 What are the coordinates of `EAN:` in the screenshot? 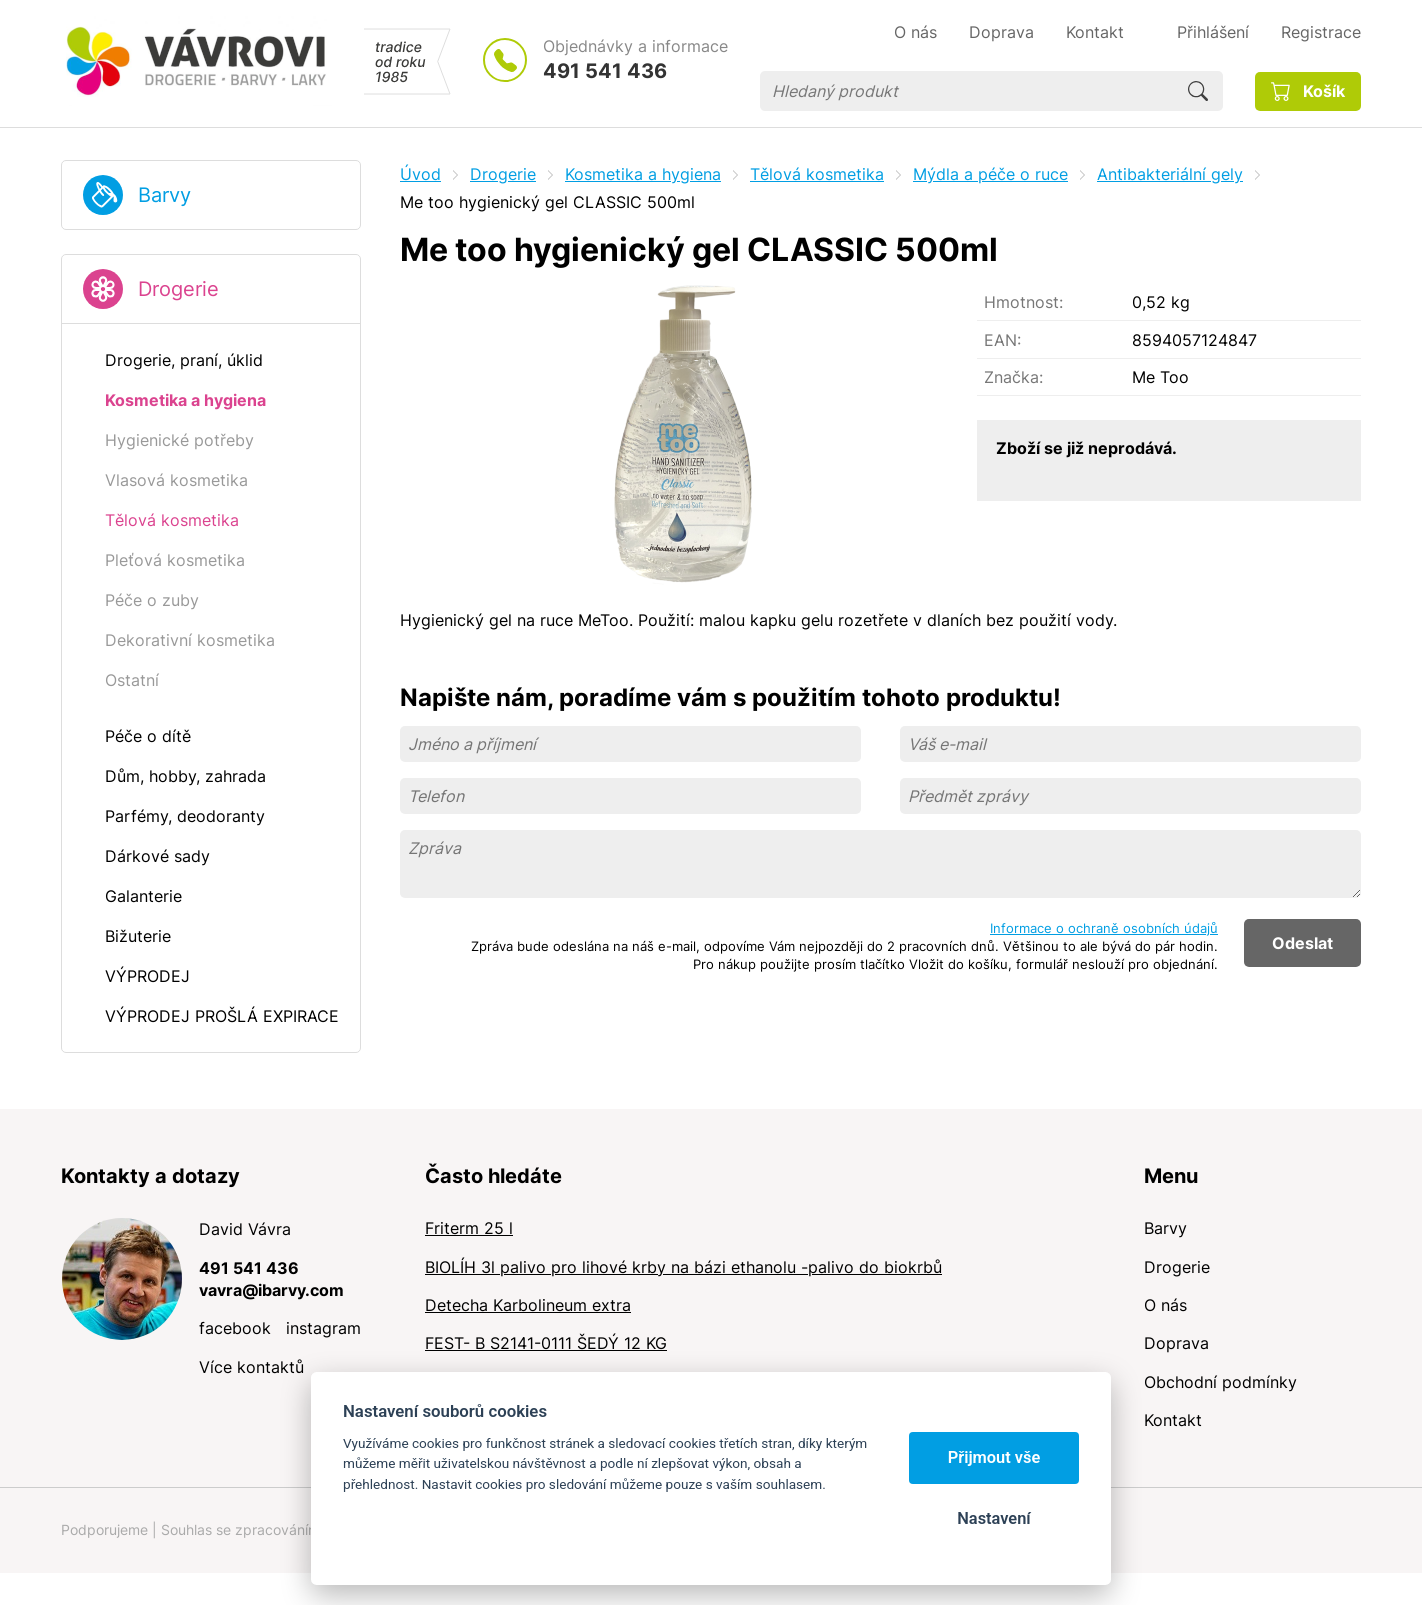 It's located at (1002, 340).